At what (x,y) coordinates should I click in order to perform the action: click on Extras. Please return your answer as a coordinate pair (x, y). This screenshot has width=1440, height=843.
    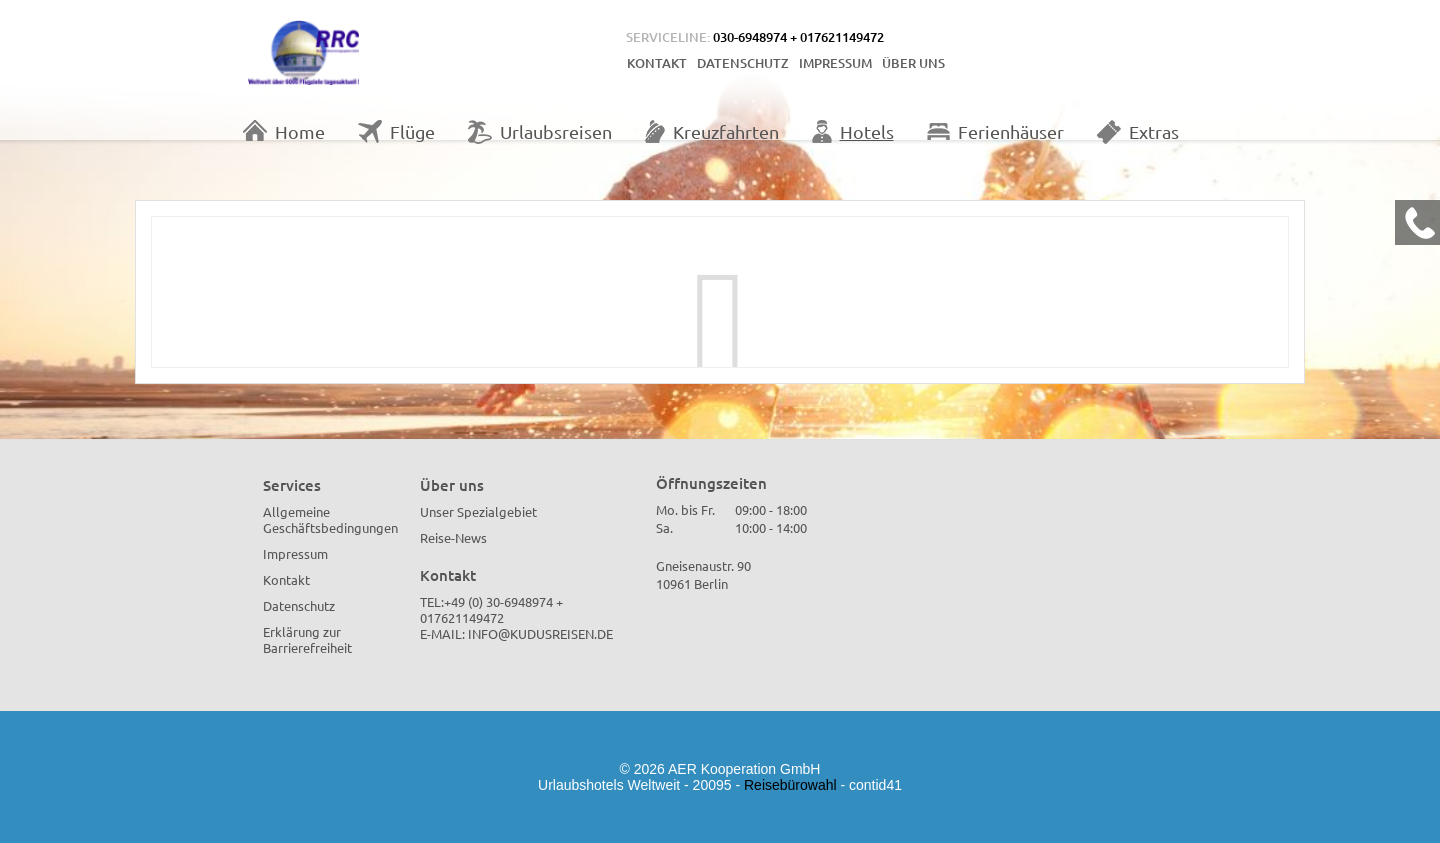
    Looking at the image, I should click on (1138, 132).